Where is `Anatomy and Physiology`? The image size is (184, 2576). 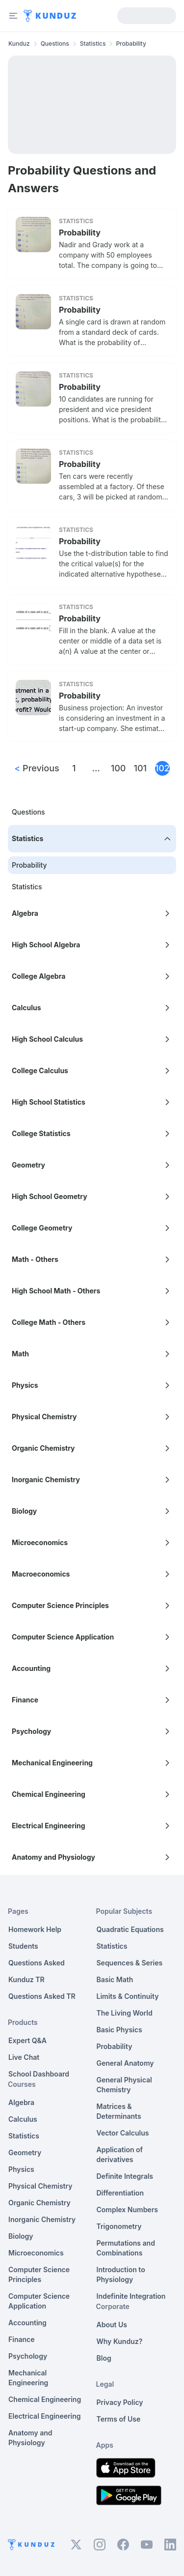
Anatomy and Physiology is located at coordinates (30, 2438).